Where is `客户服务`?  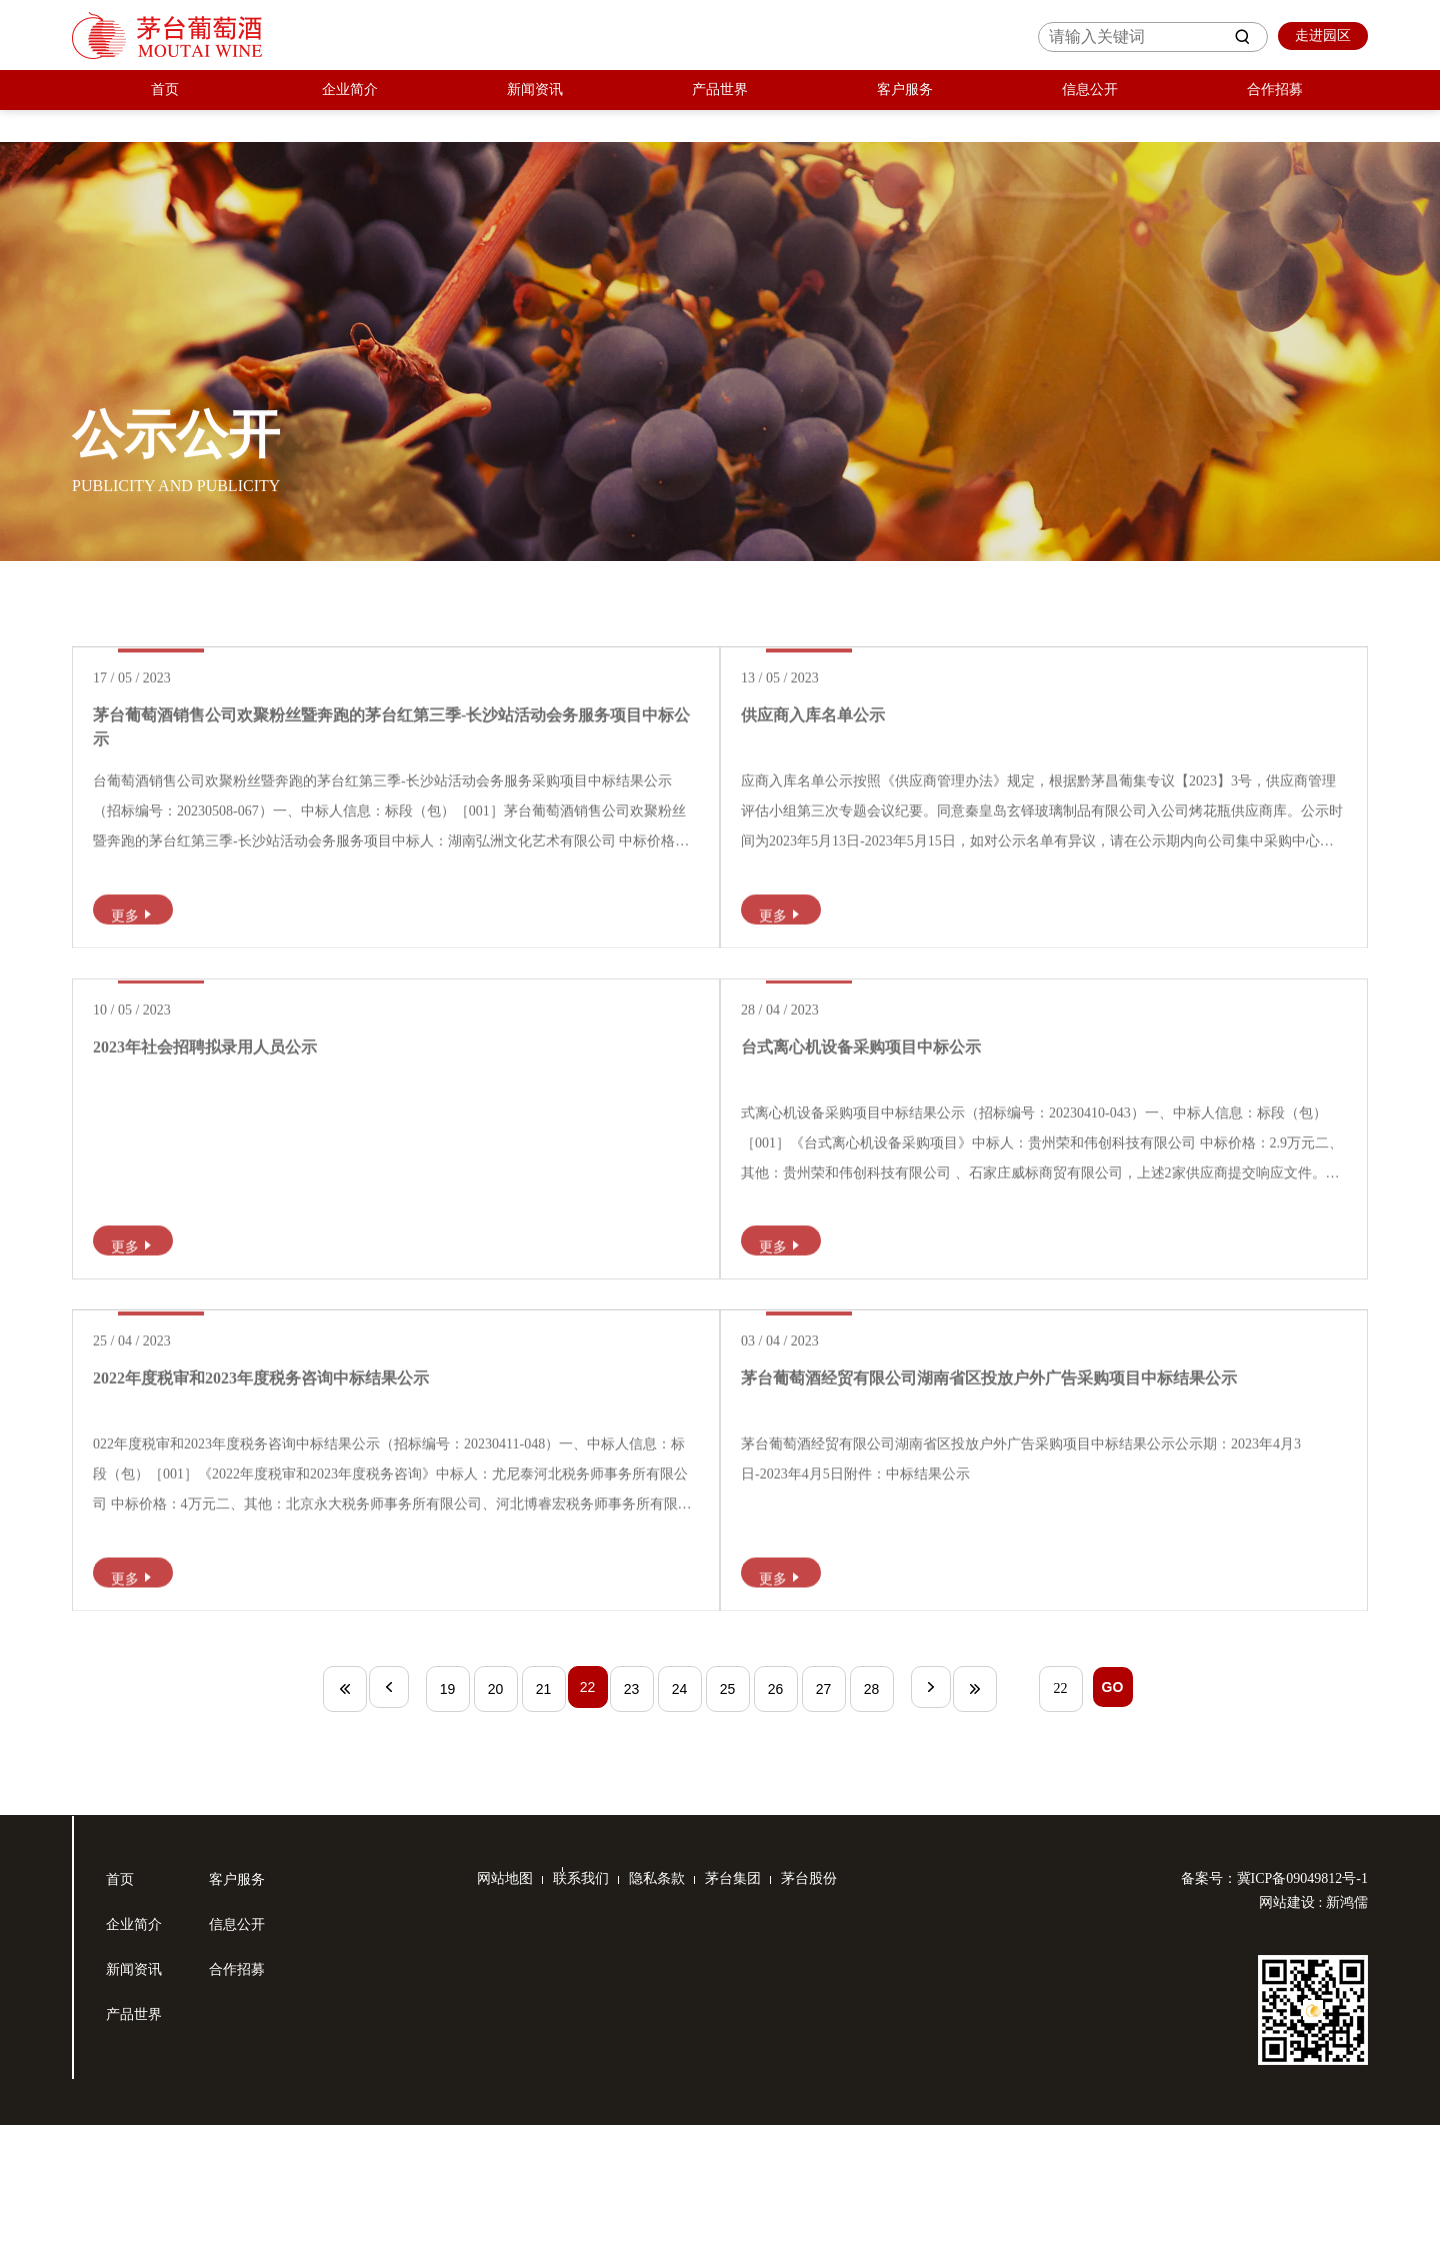 客户服务 is located at coordinates (905, 105).